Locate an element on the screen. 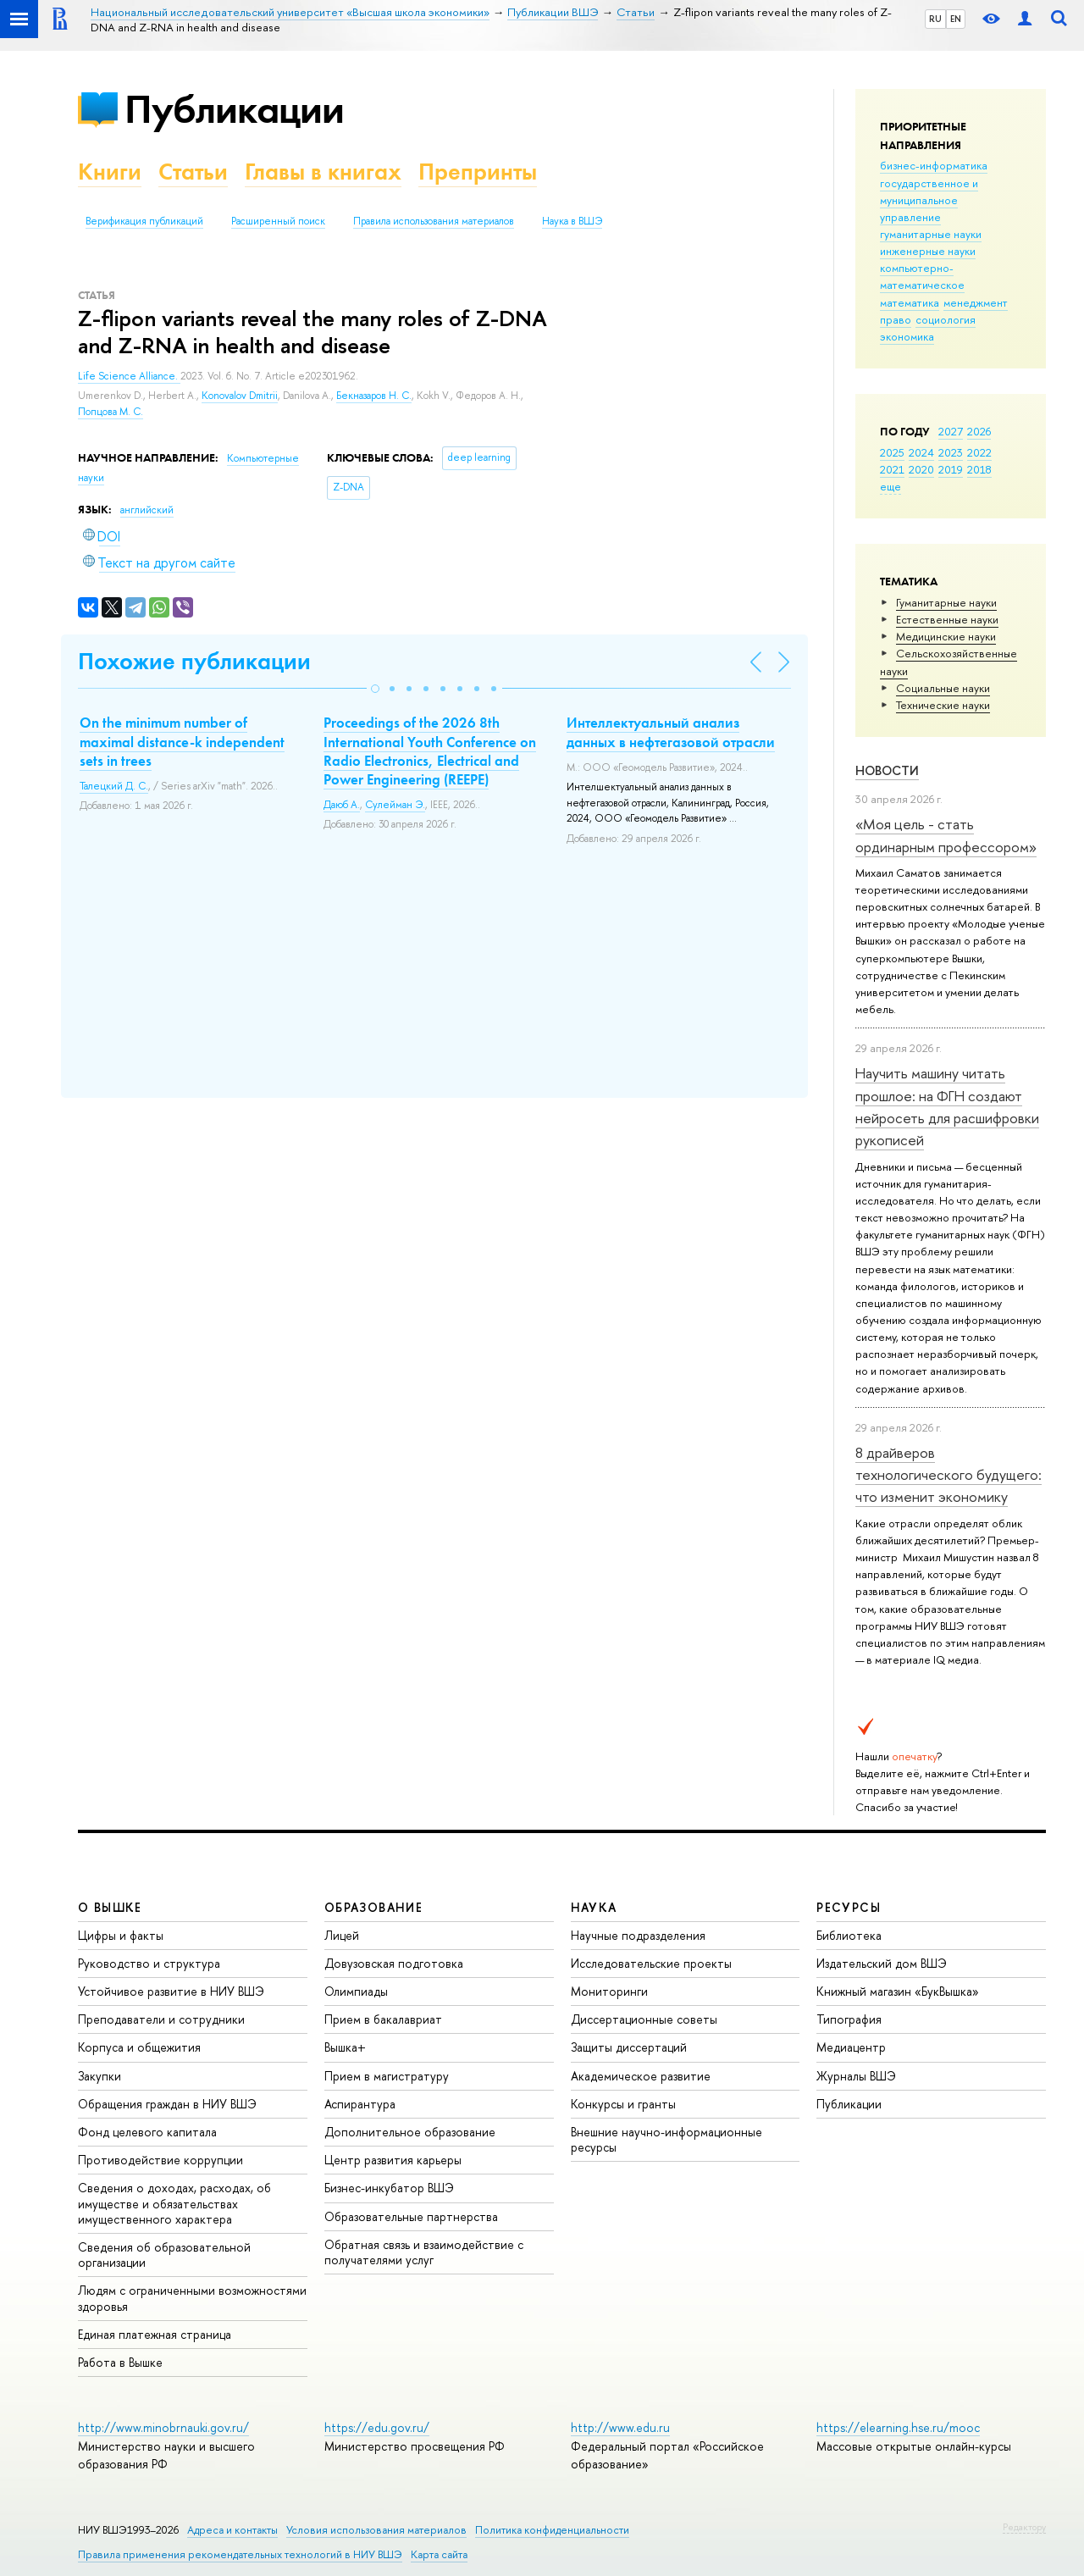 The width and height of the screenshot is (1084, 2576). Сведения об образовательной организации is located at coordinates (164, 2254).